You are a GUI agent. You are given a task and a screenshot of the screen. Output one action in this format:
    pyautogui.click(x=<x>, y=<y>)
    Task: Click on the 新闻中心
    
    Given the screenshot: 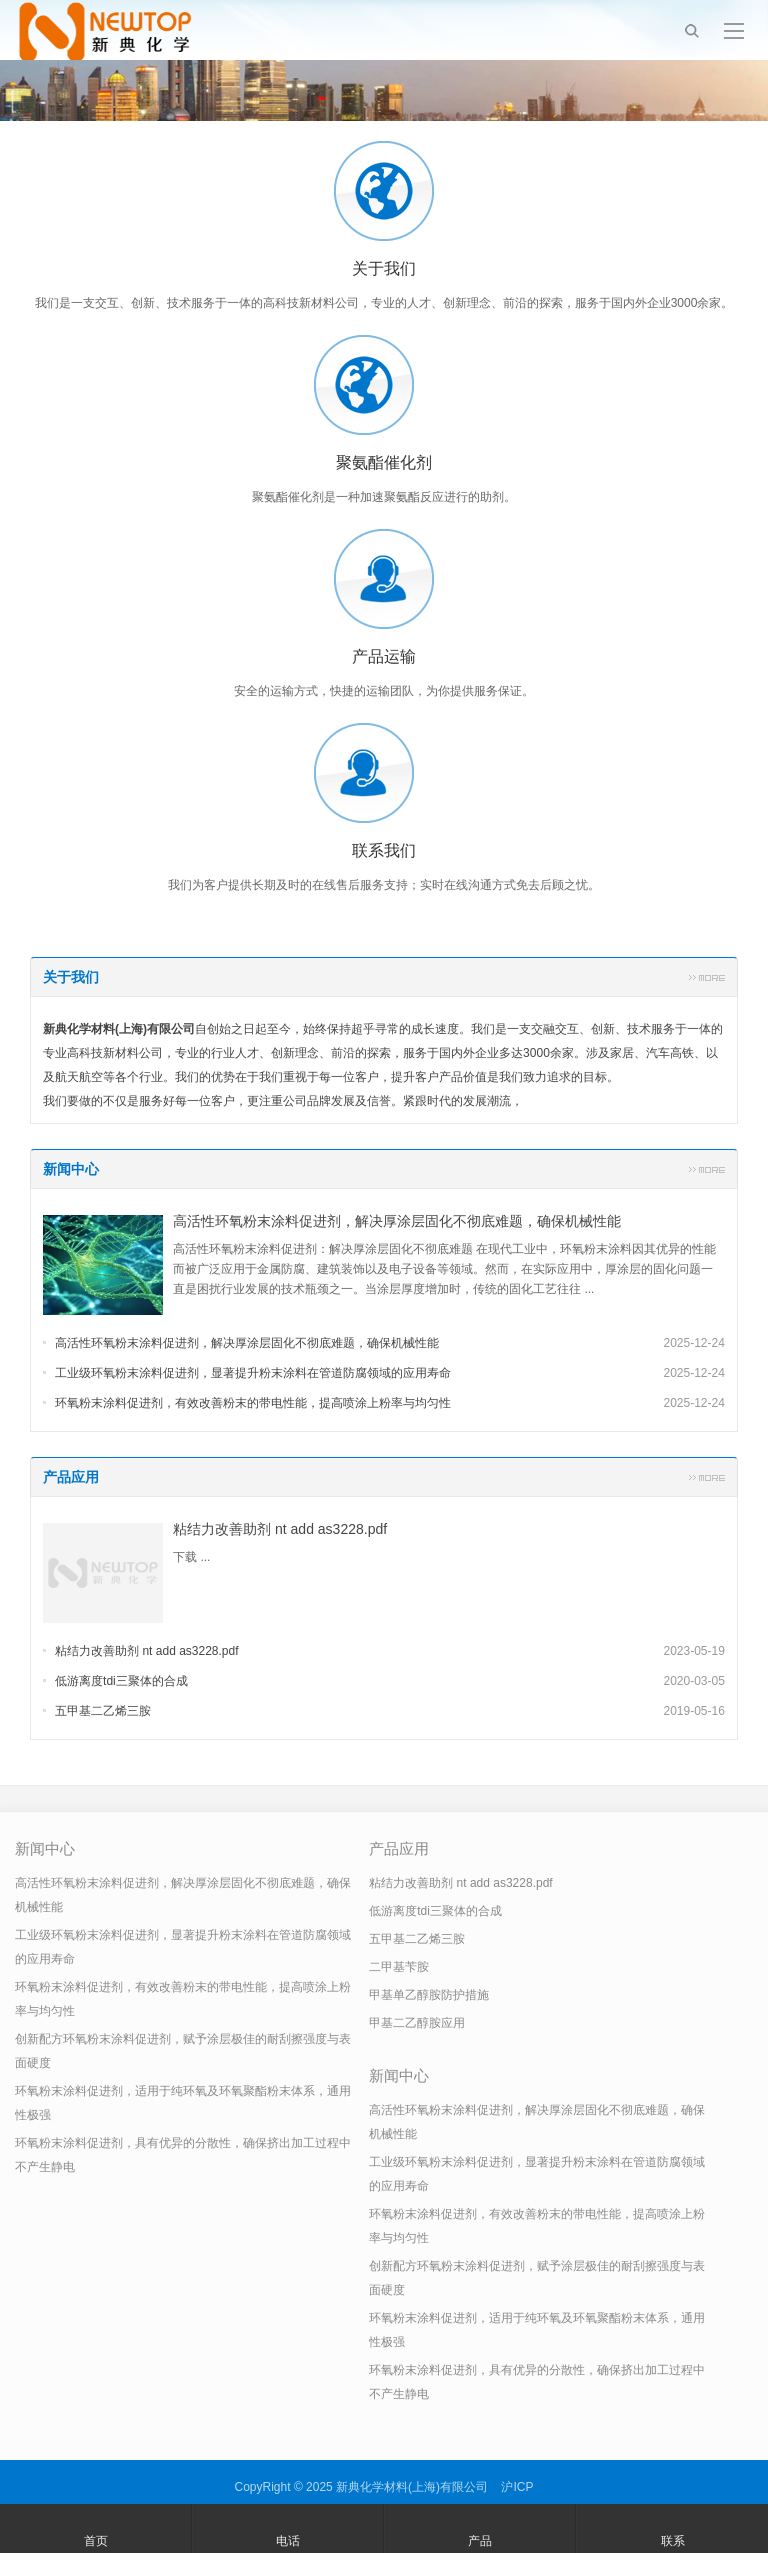 What is the action you would take?
    pyautogui.click(x=71, y=1169)
    